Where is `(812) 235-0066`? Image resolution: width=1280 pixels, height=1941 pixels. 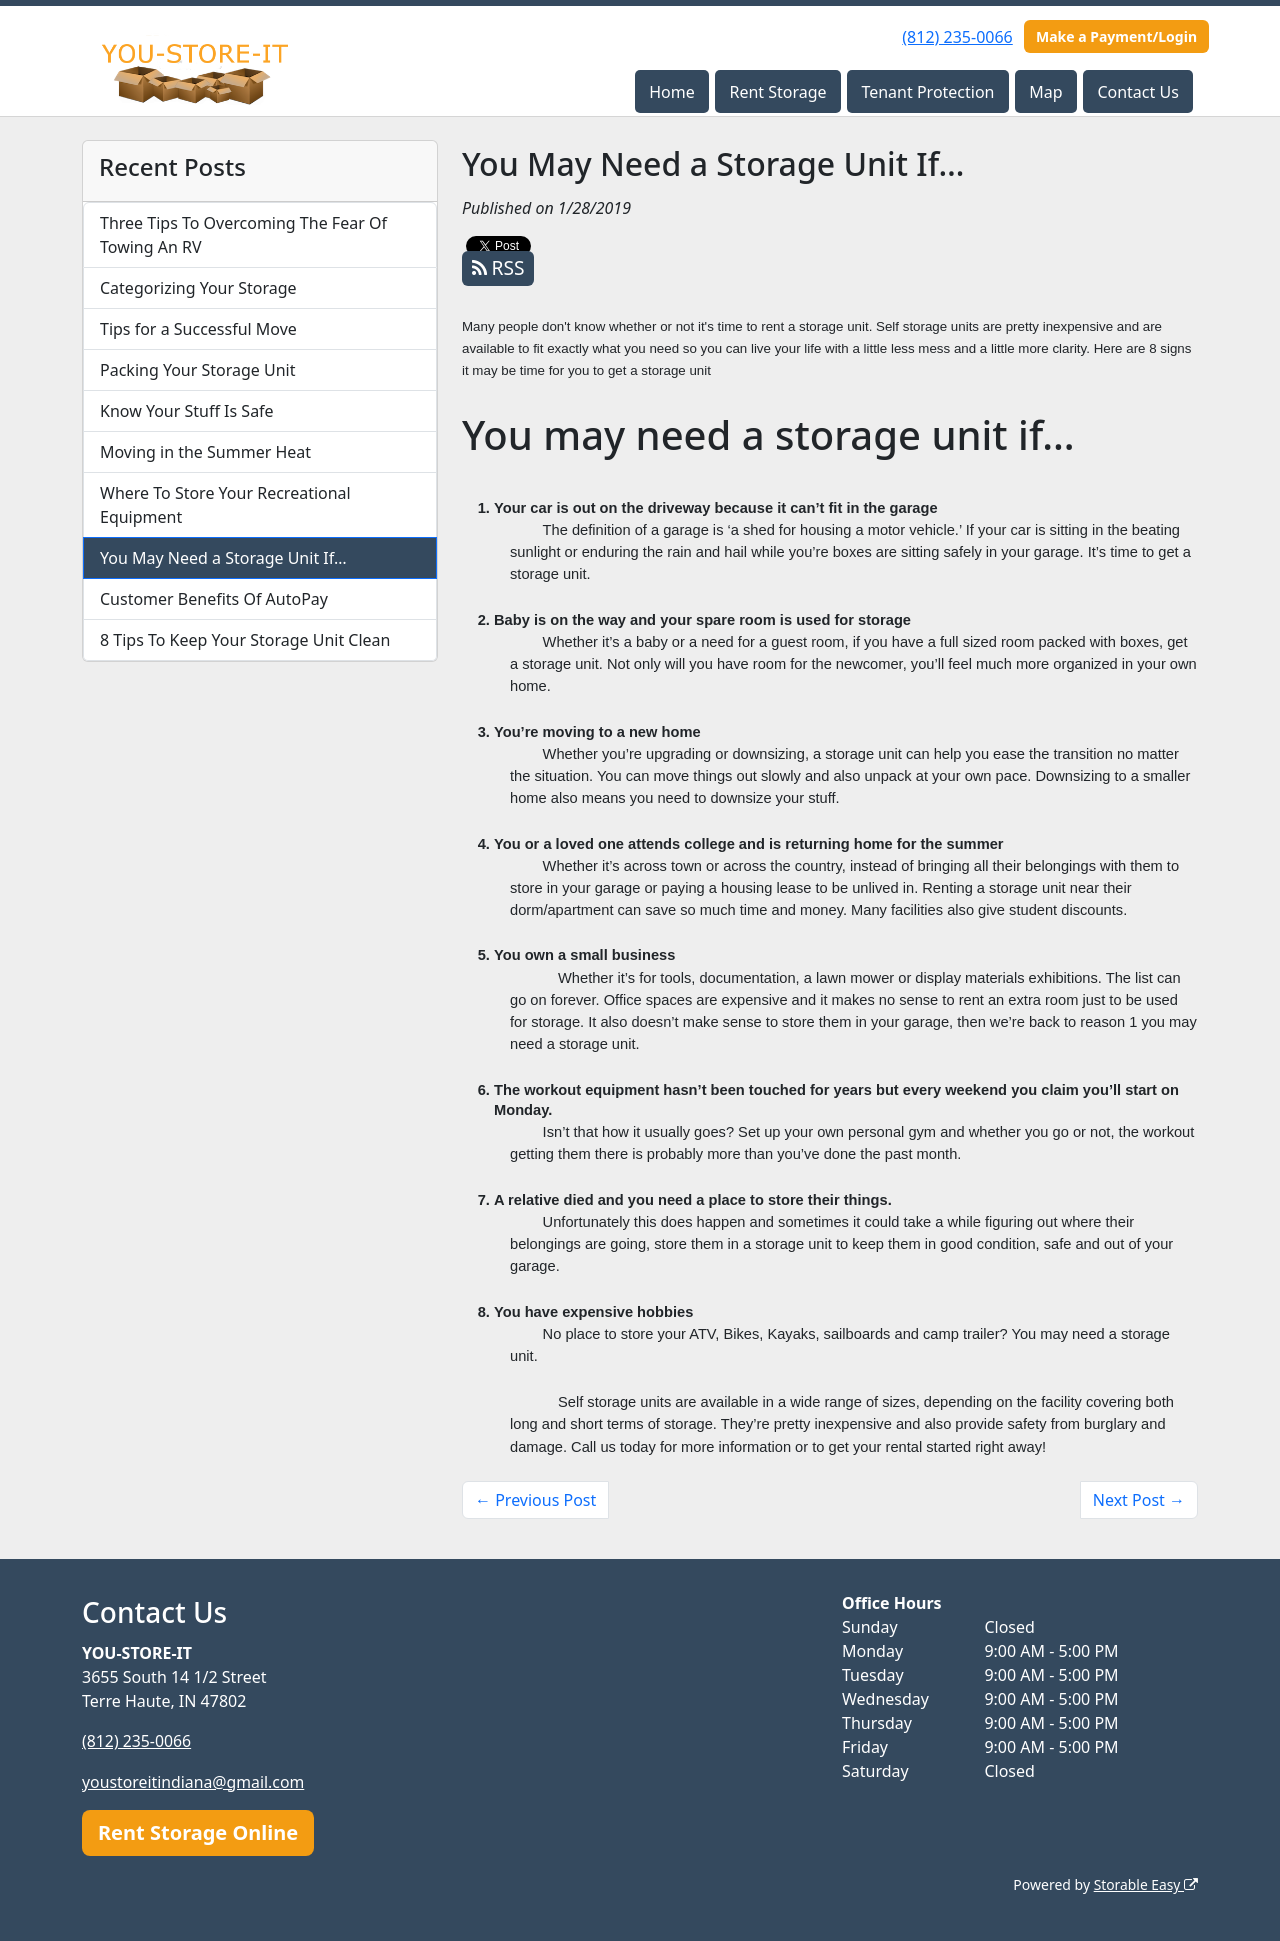
(812) 235-0066 is located at coordinates (957, 37).